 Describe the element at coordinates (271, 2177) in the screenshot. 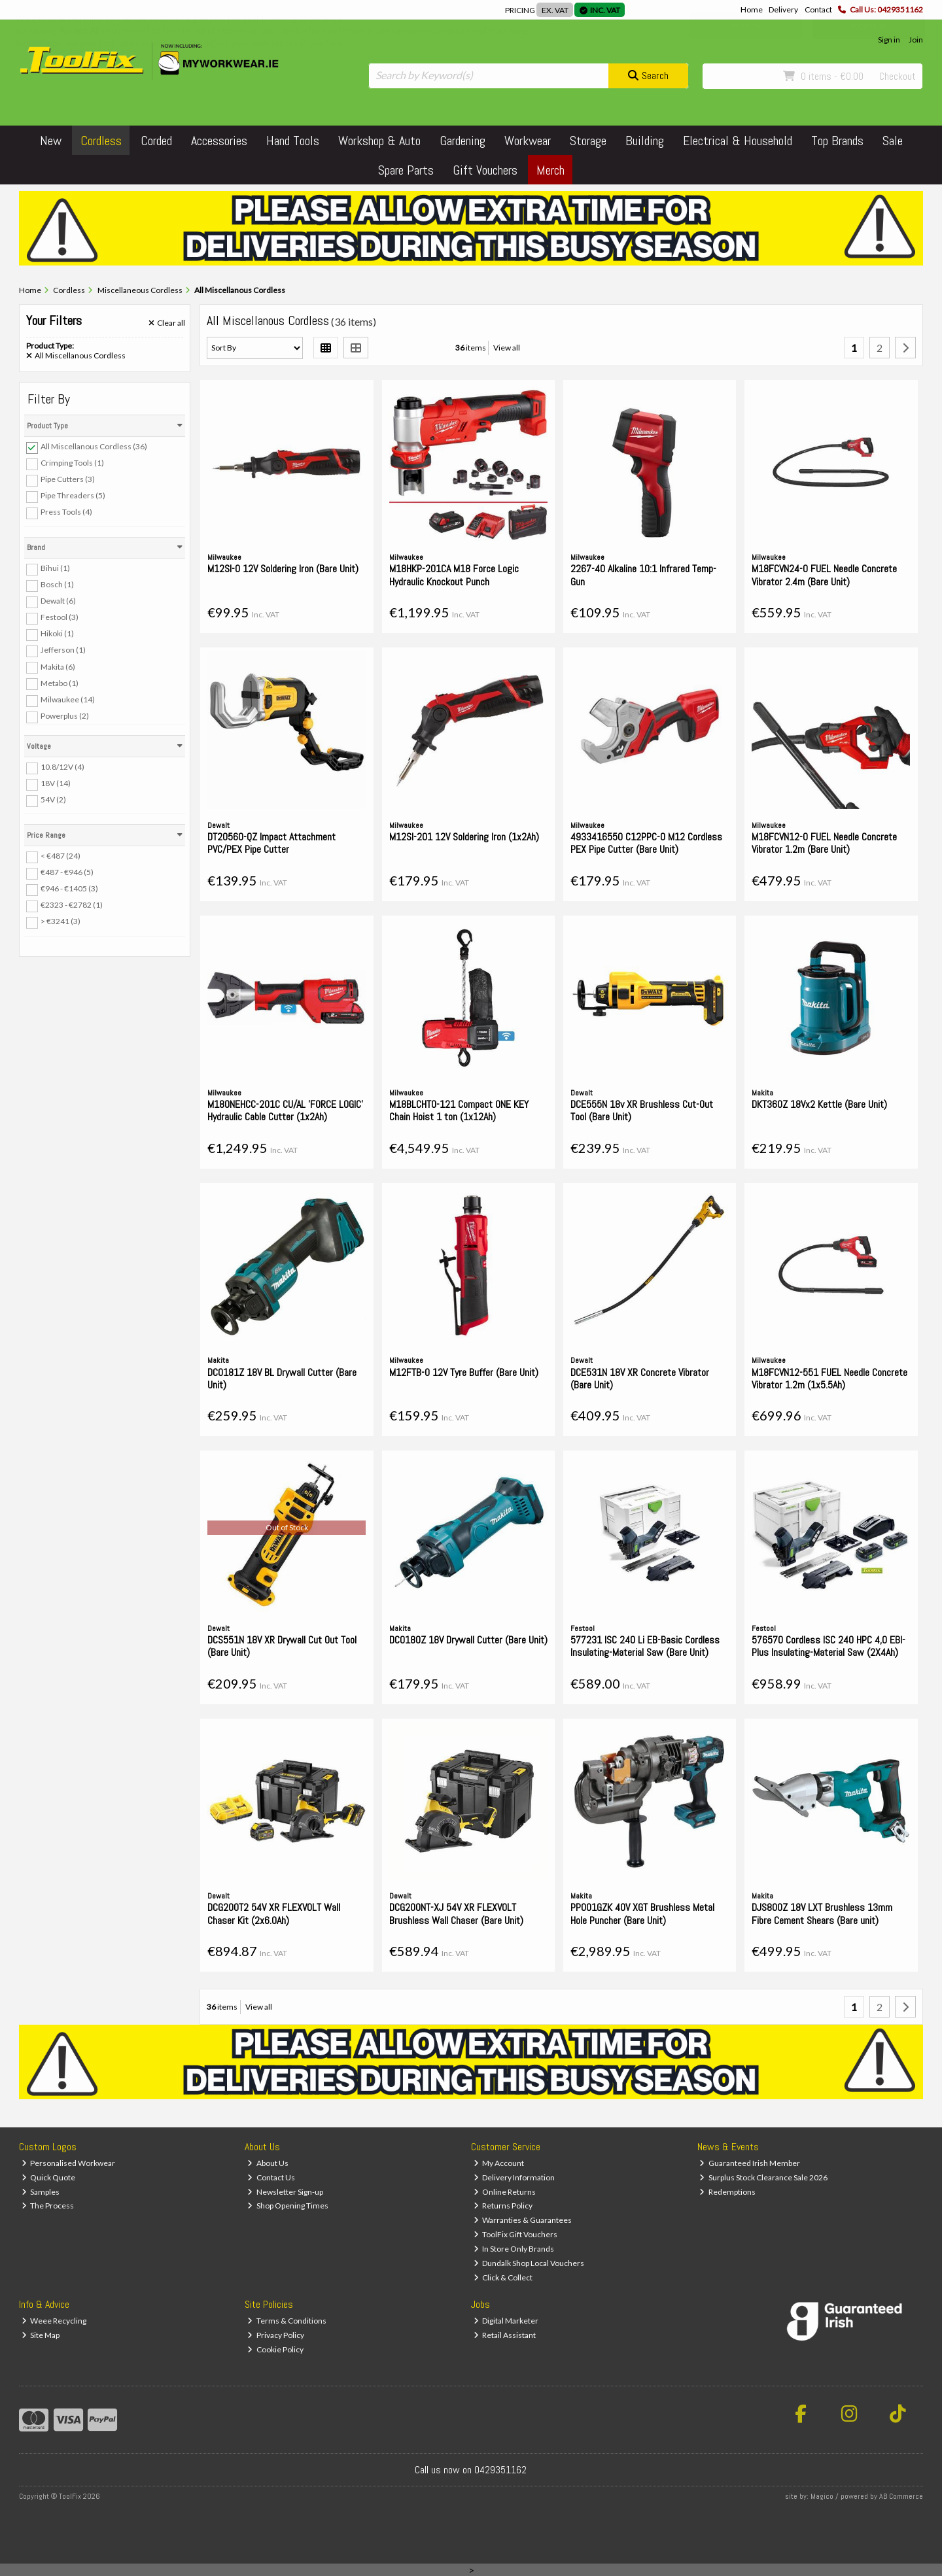

I see `Contact Us` at that location.